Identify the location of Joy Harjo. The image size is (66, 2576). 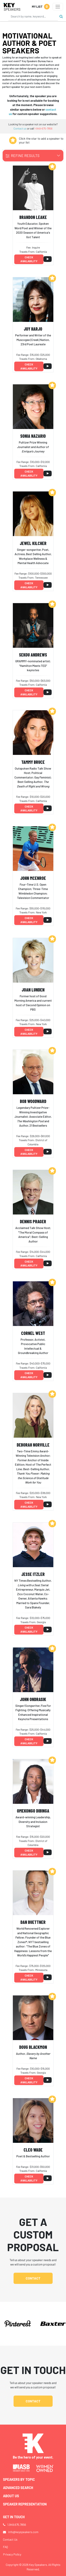
(33, 328).